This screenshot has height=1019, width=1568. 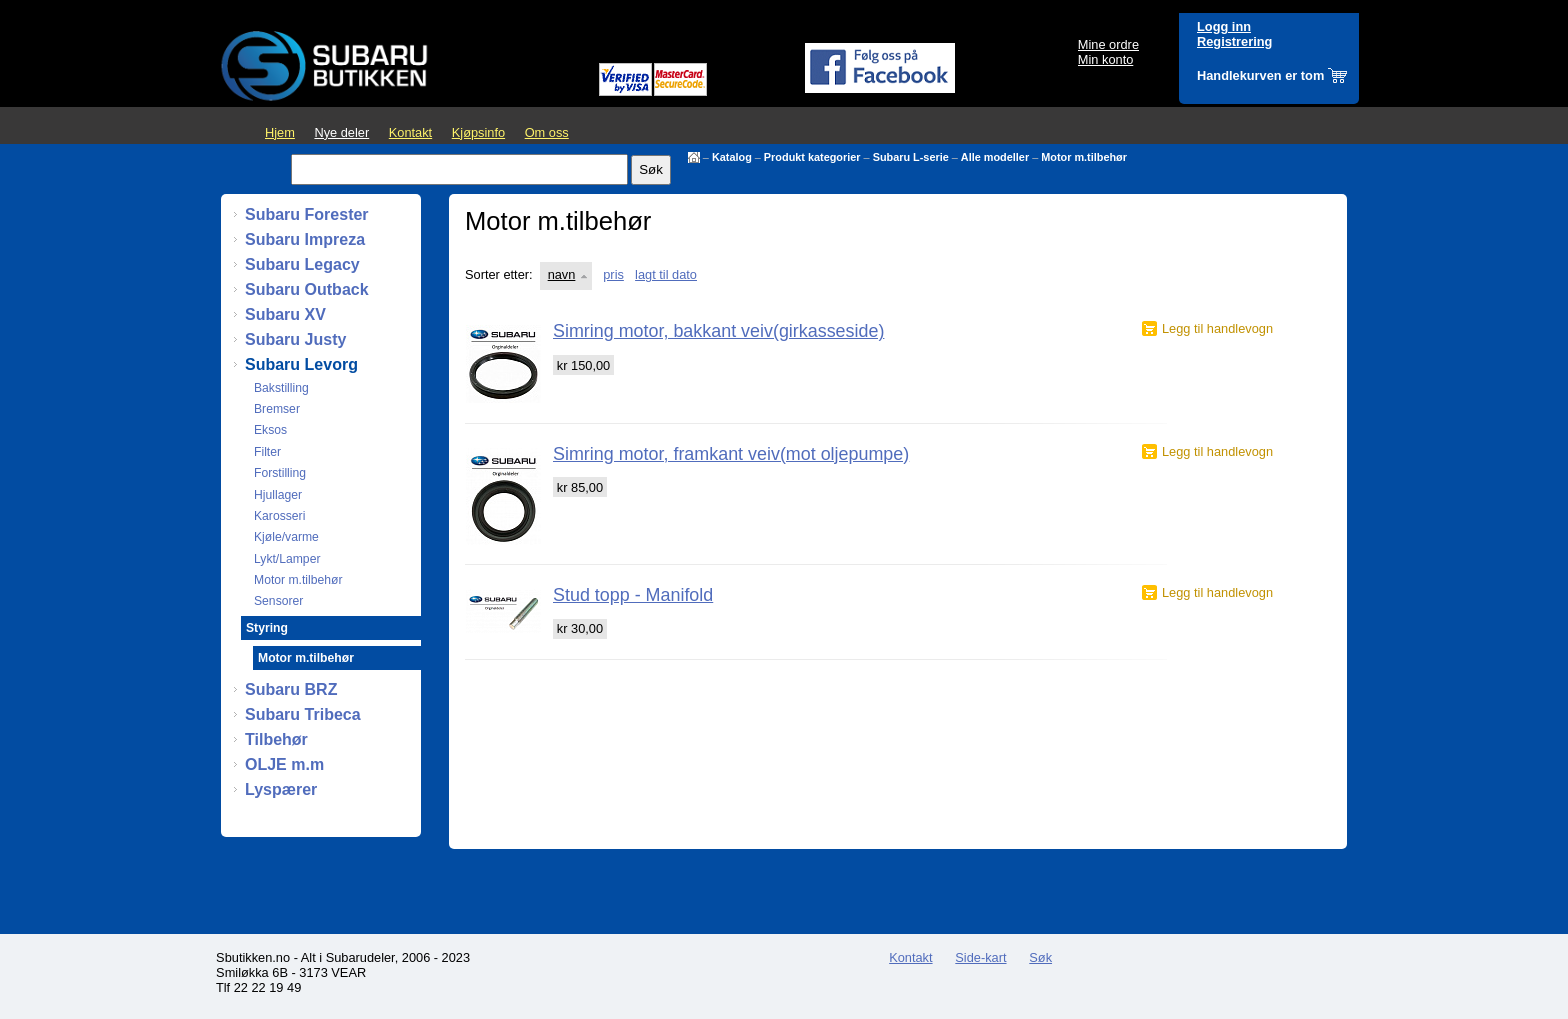 I want to click on lagt til dato, so click(x=666, y=274).